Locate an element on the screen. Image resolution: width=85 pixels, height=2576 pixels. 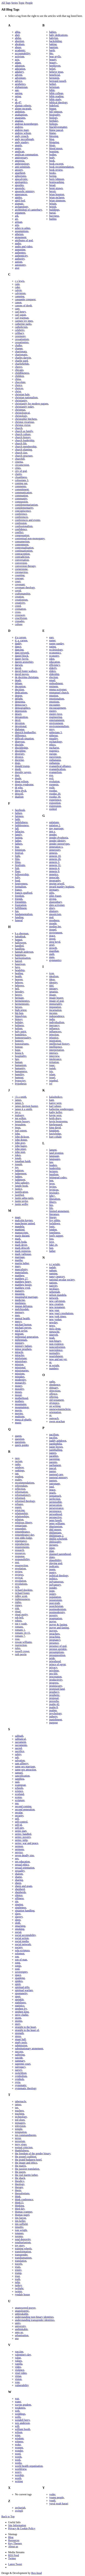
festival is located at coordinates (19, 852).